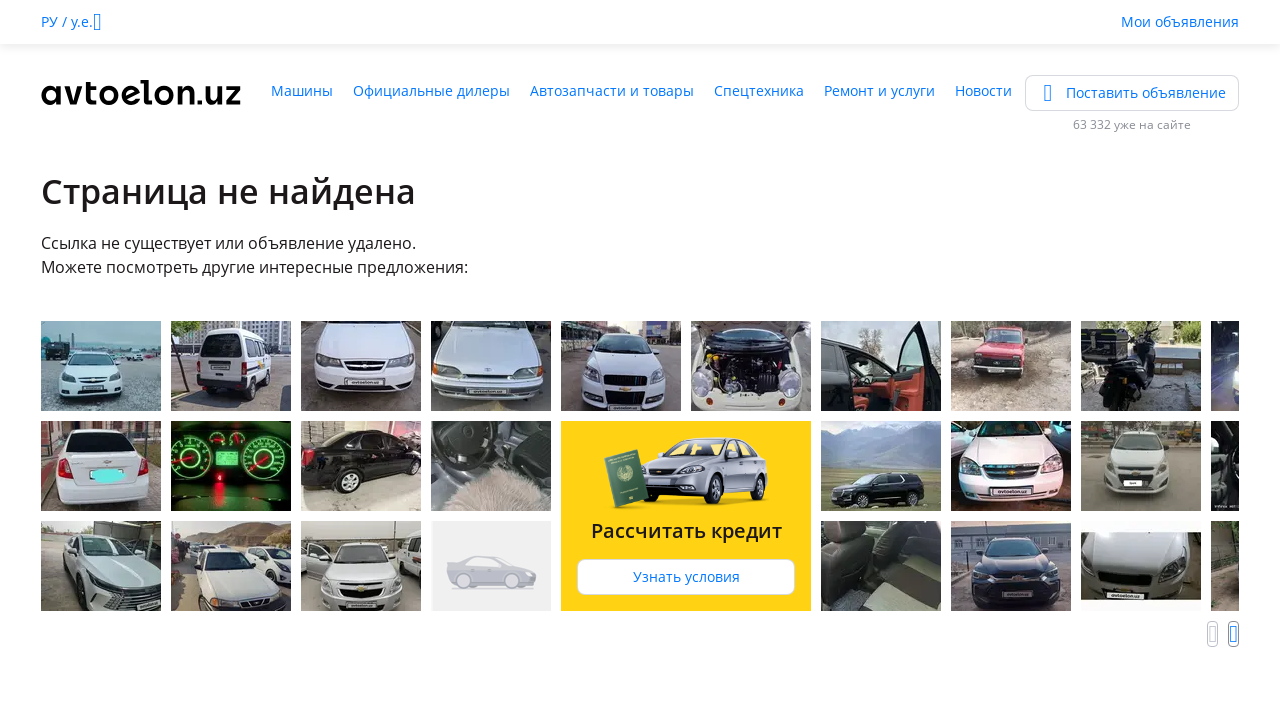  I want to click on Машины, so click(302, 90).